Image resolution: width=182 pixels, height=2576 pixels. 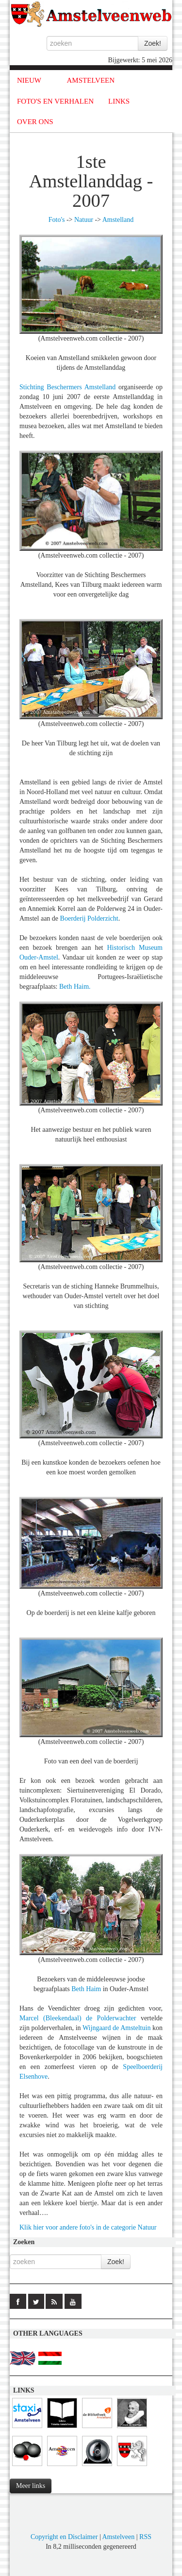 I want to click on NIEUW, so click(x=29, y=80).